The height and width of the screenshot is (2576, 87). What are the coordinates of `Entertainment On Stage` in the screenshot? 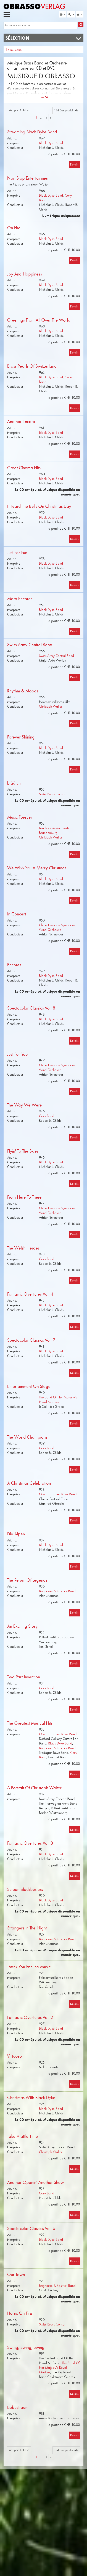 It's located at (29, 1386).